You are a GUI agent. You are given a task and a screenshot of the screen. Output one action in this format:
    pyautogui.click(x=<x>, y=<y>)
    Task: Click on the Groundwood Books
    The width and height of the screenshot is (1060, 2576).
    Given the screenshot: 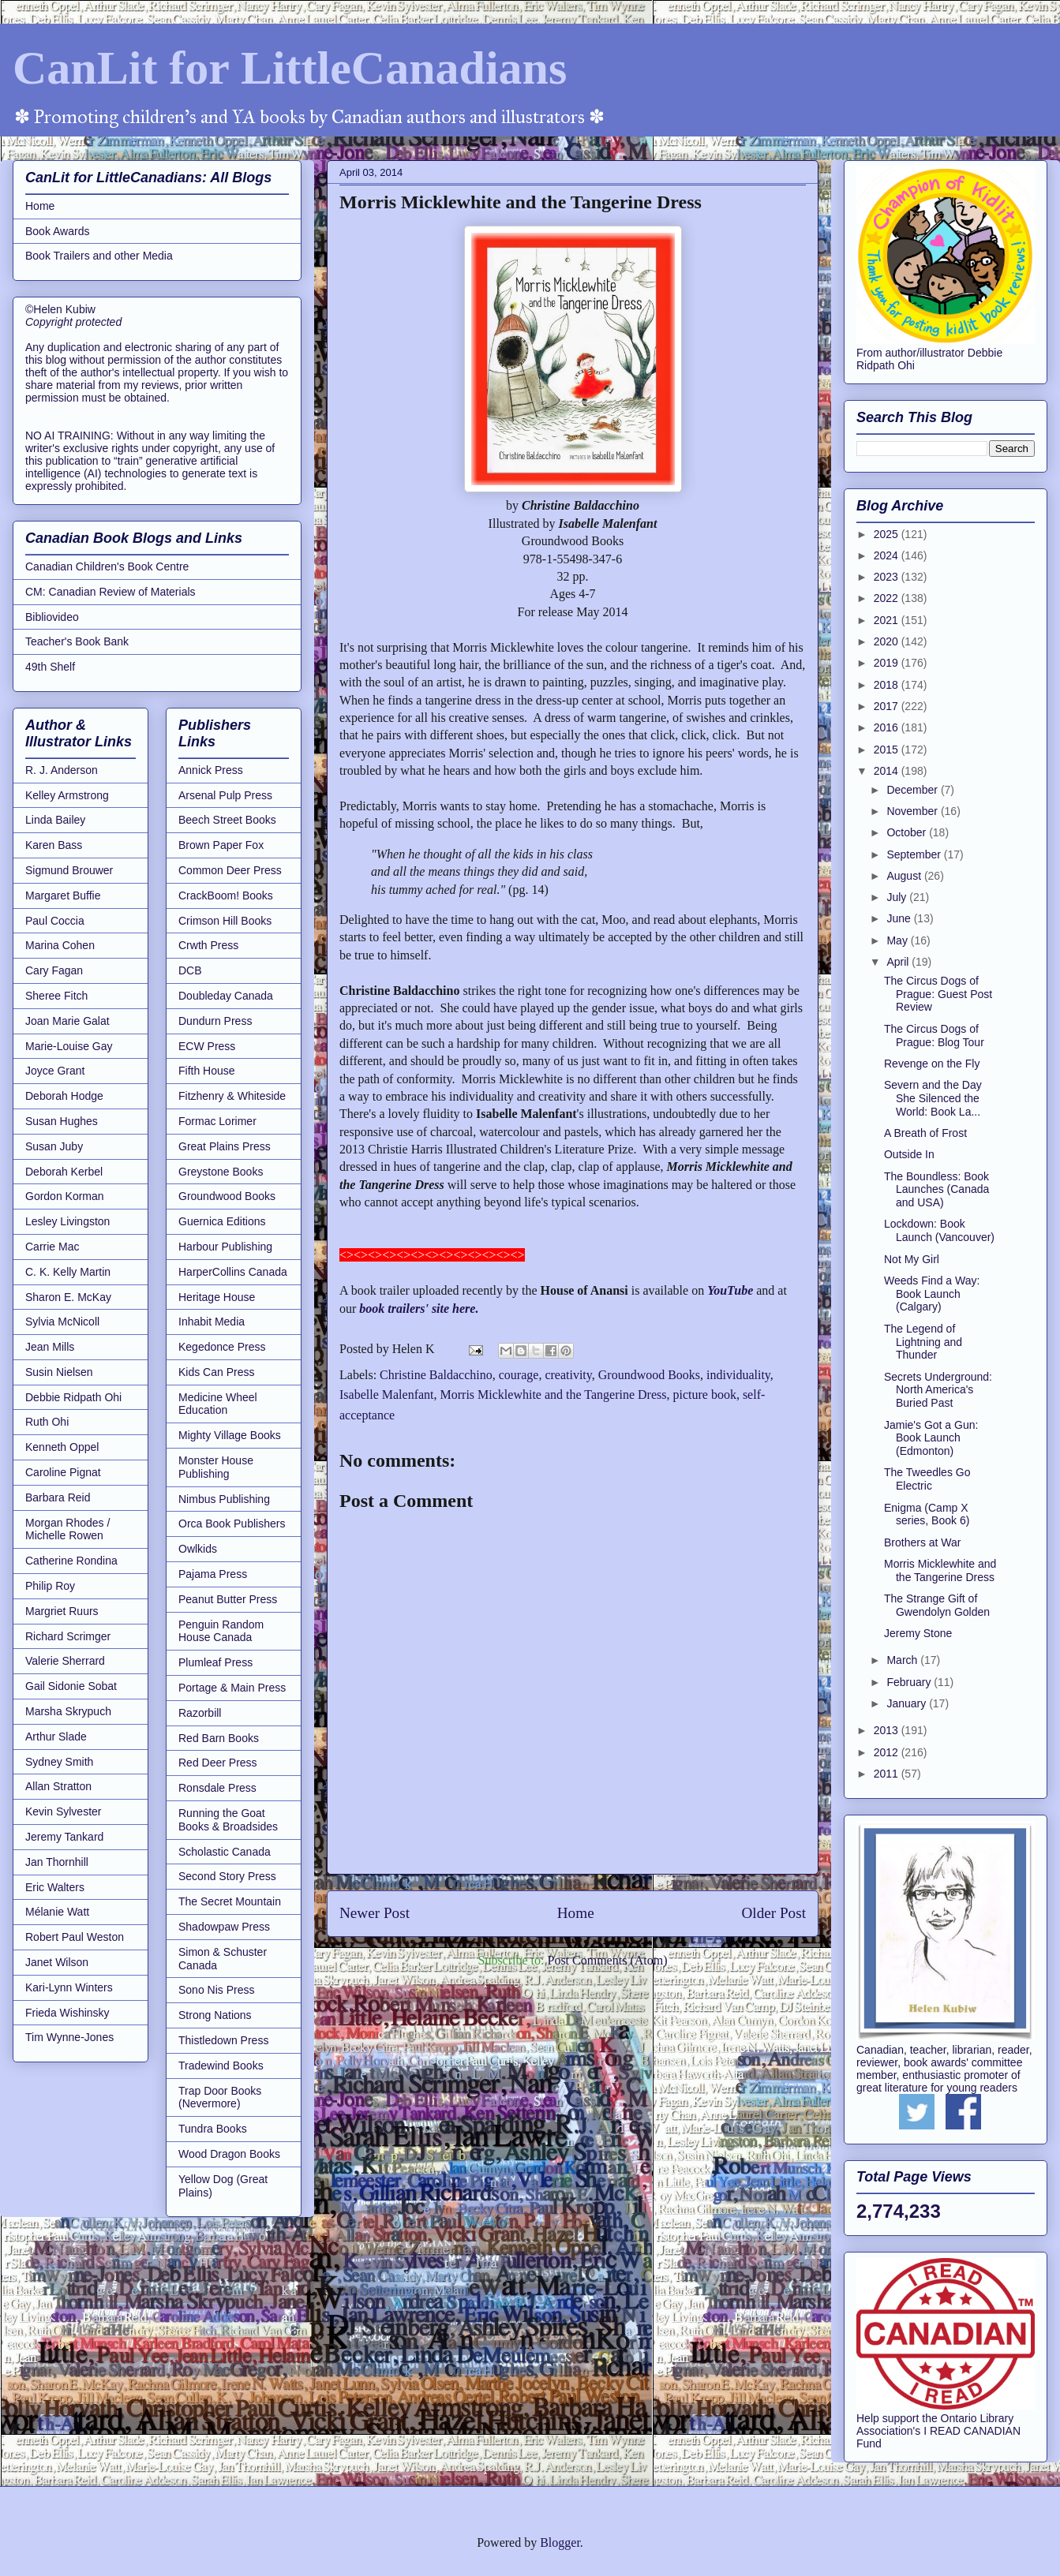 What is the action you would take?
    pyautogui.click(x=649, y=1374)
    